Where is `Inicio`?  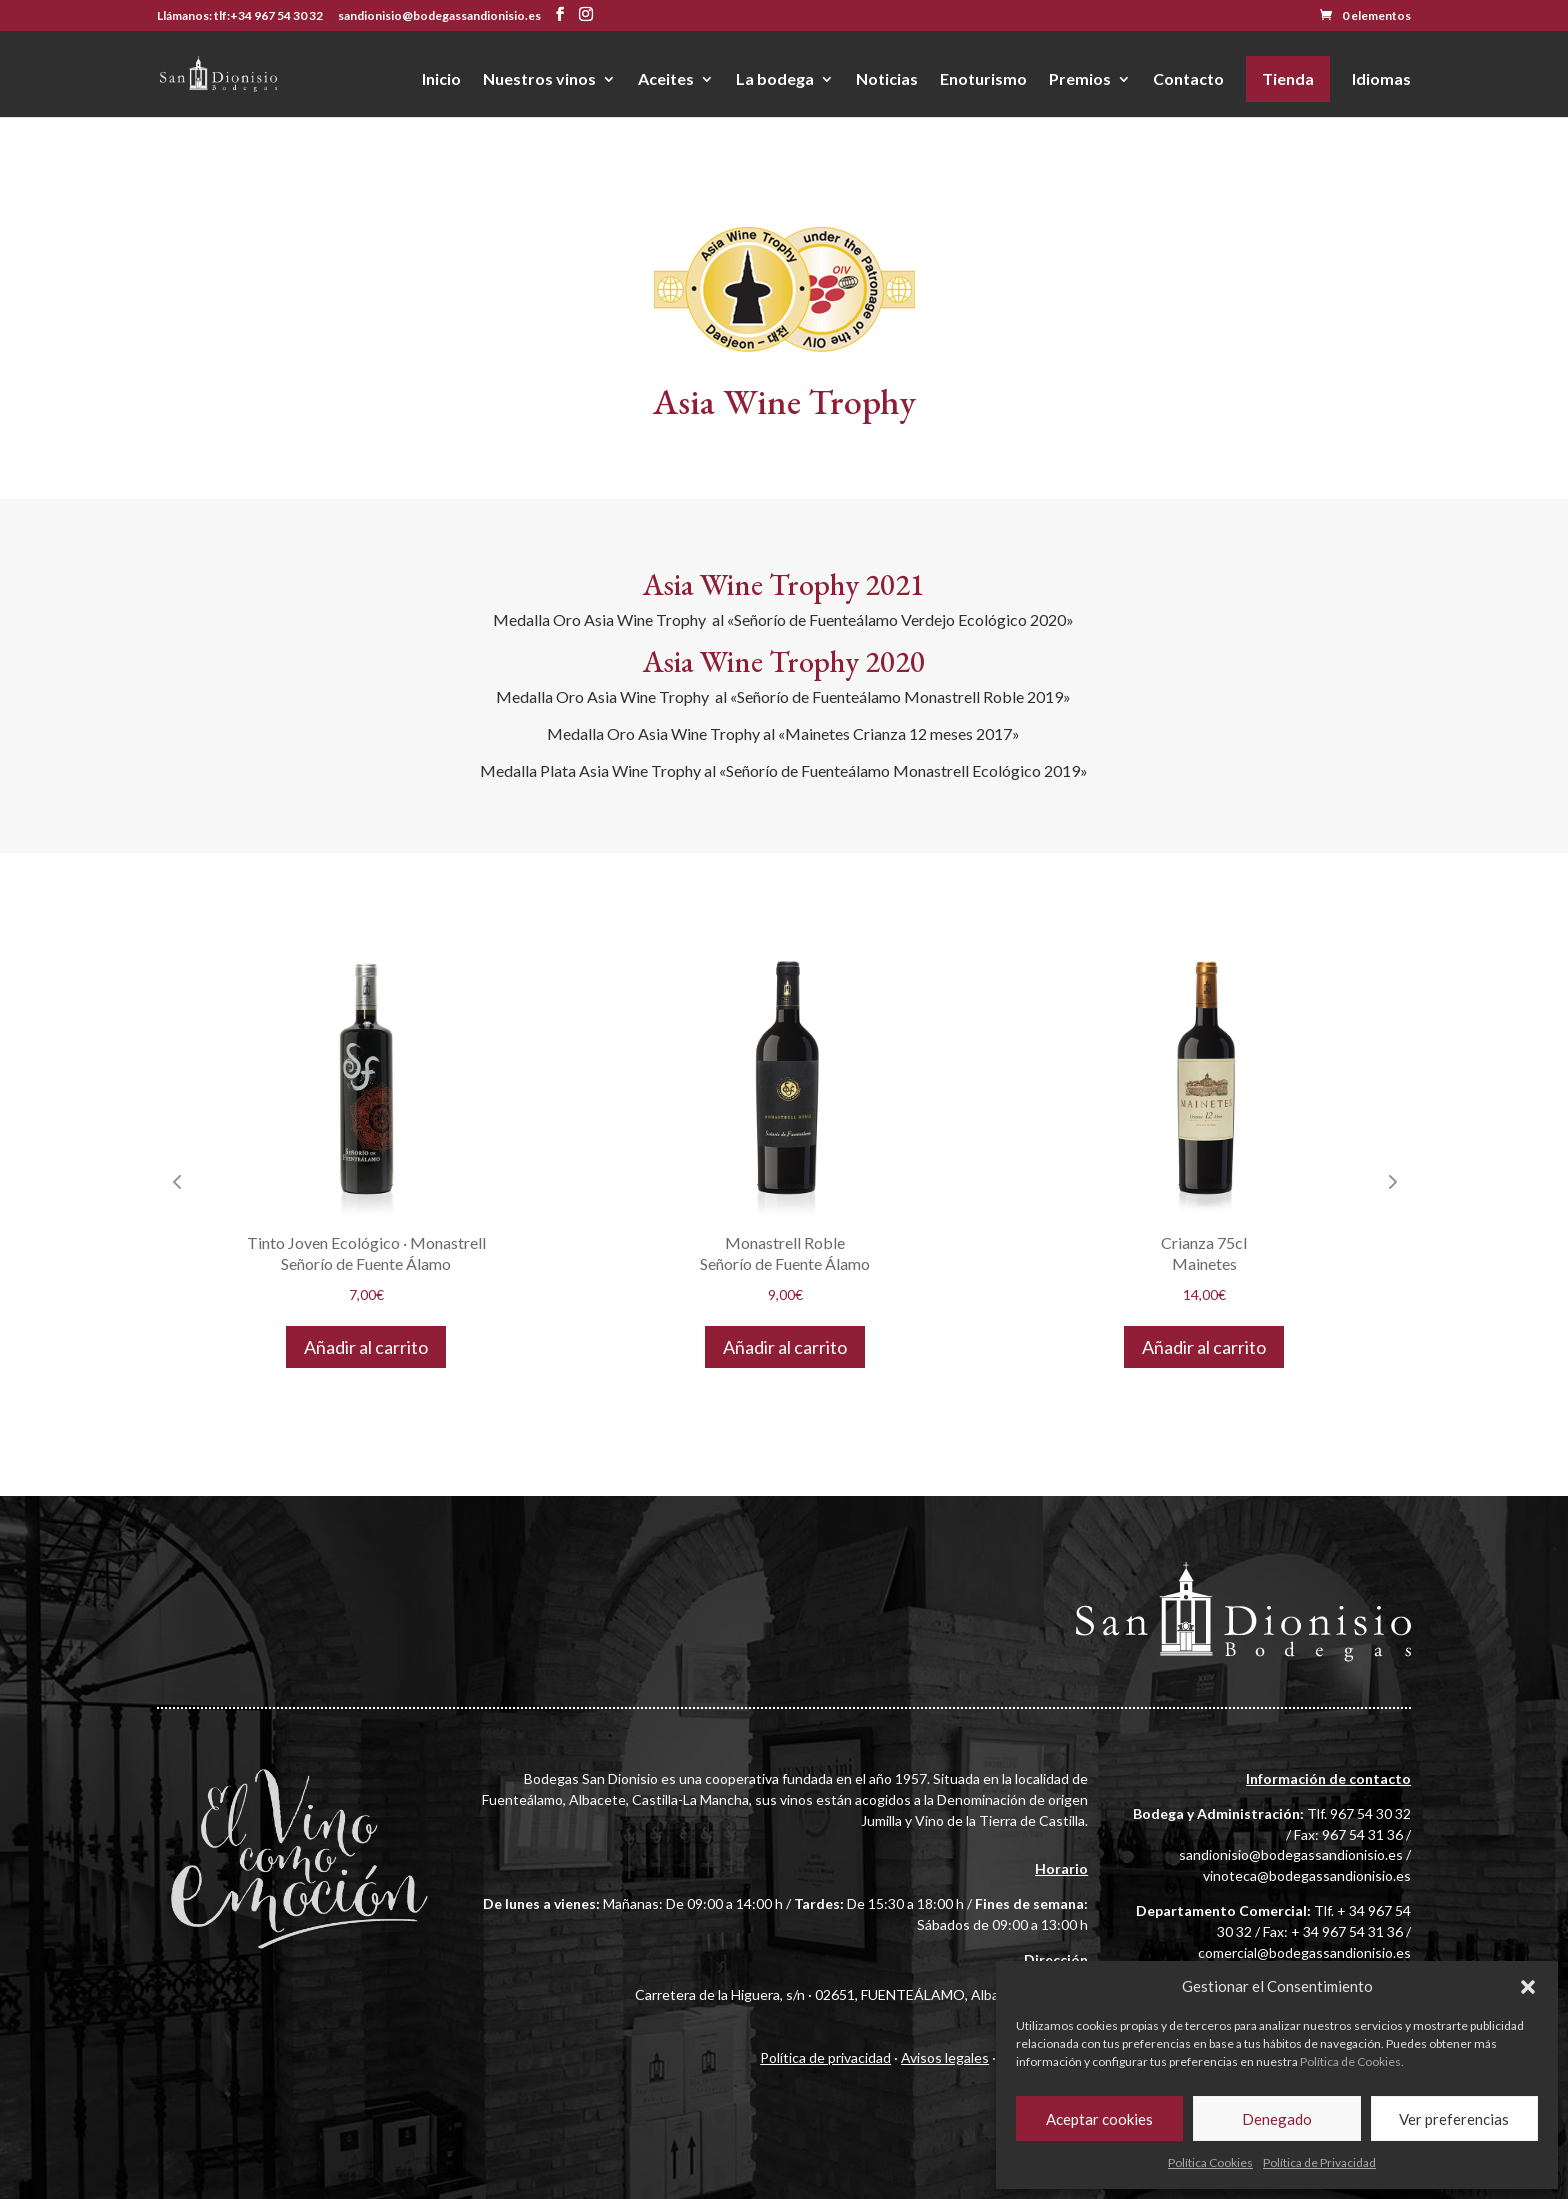
Inicio is located at coordinates (441, 80).